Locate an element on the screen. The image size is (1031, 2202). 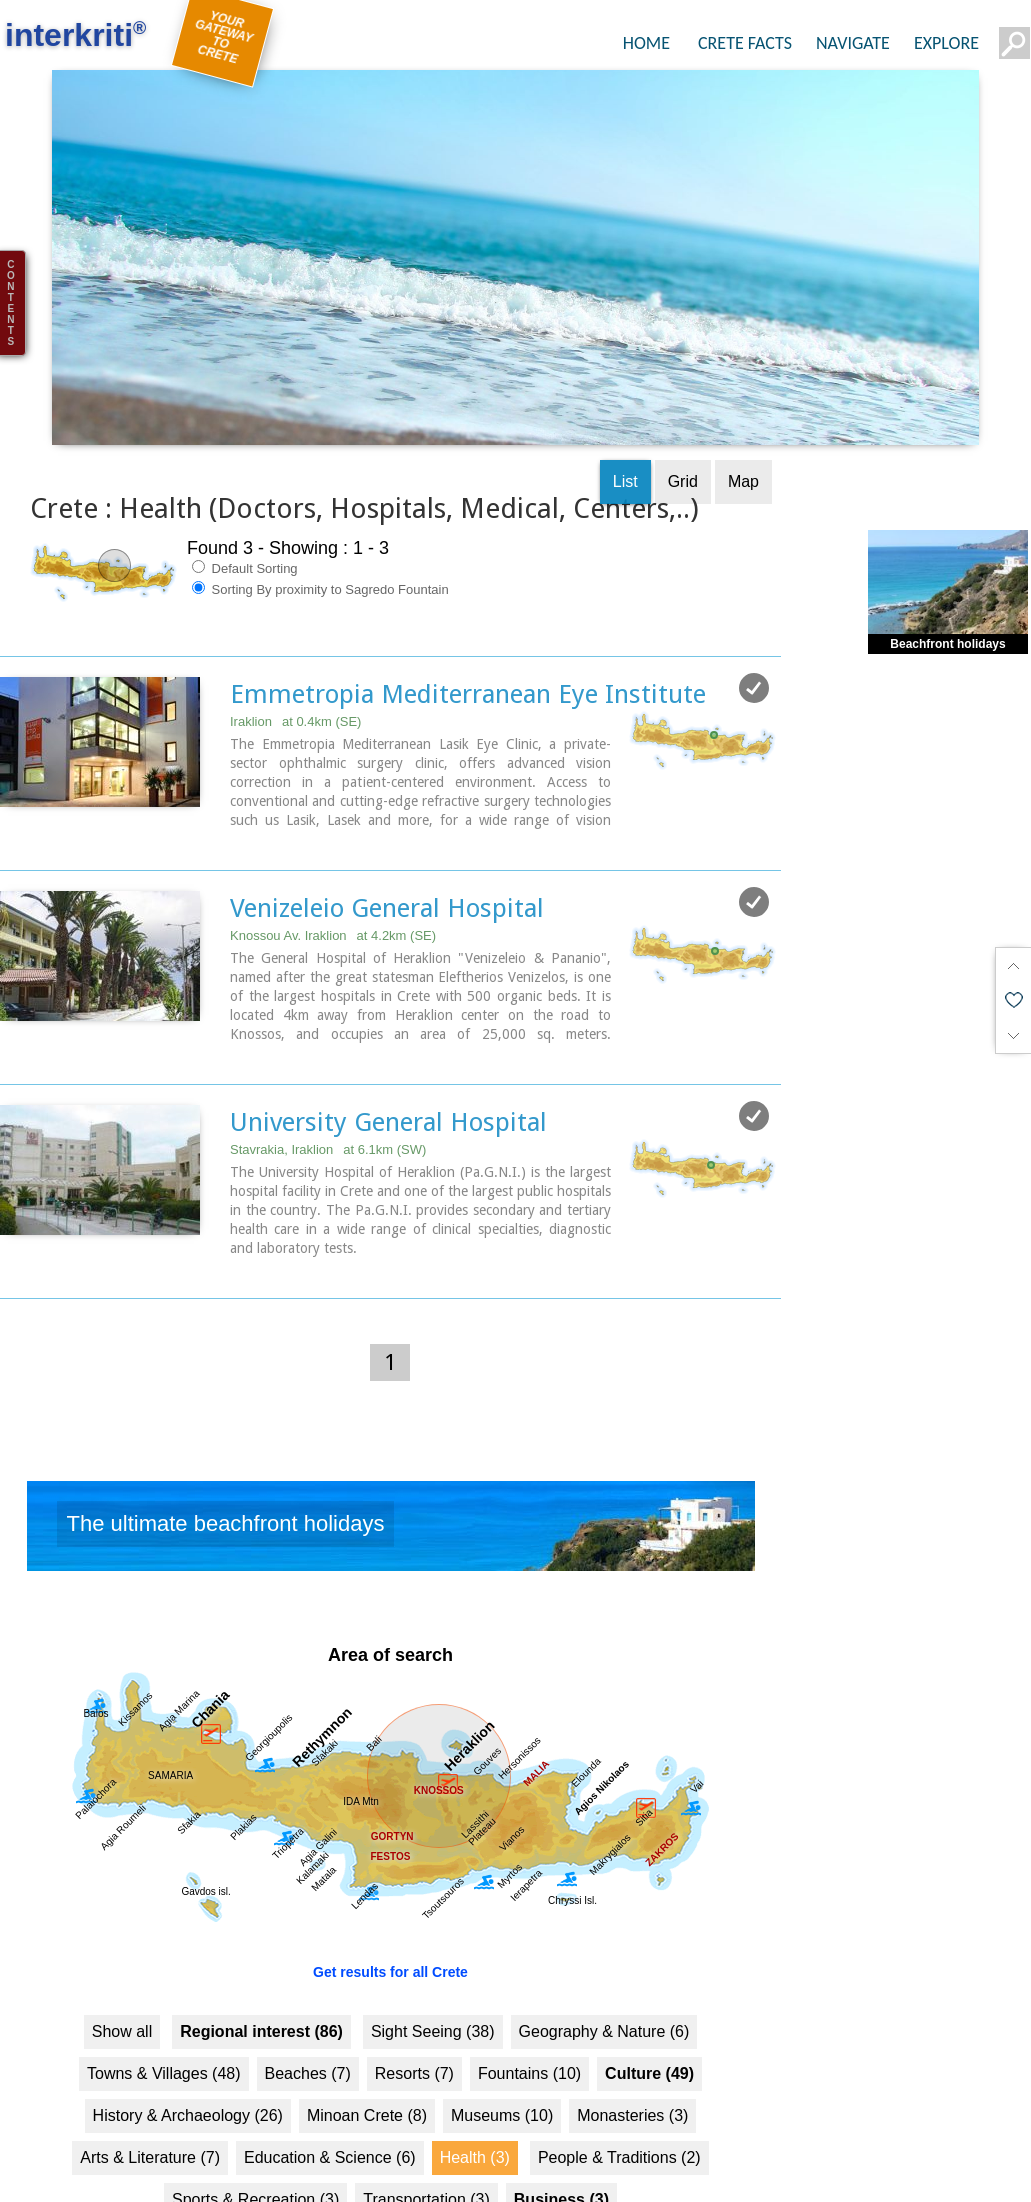
Arts & Literature (7) is located at coordinates (150, 2109).